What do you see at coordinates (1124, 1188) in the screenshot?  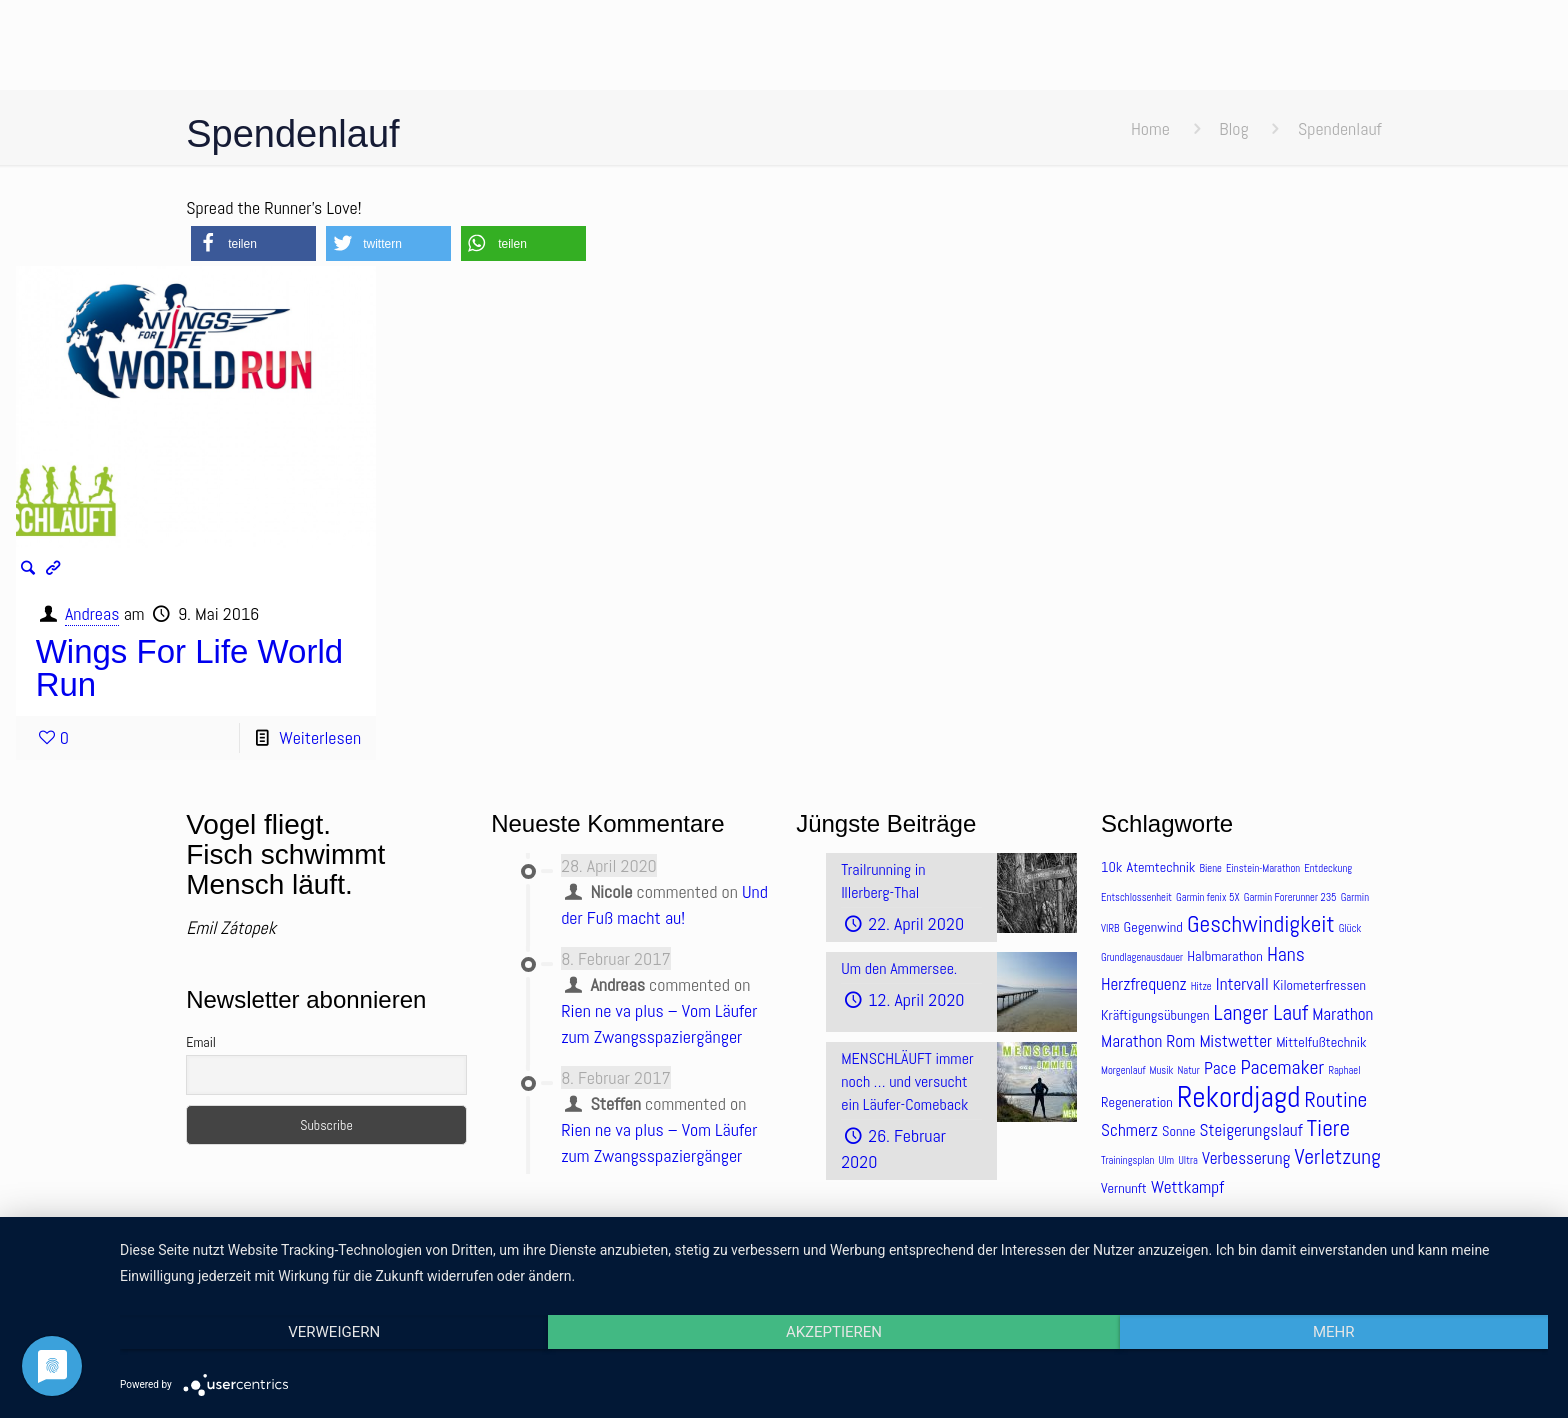 I see `Vernunft [Vernunft (4 Einträge)]` at bounding box center [1124, 1188].